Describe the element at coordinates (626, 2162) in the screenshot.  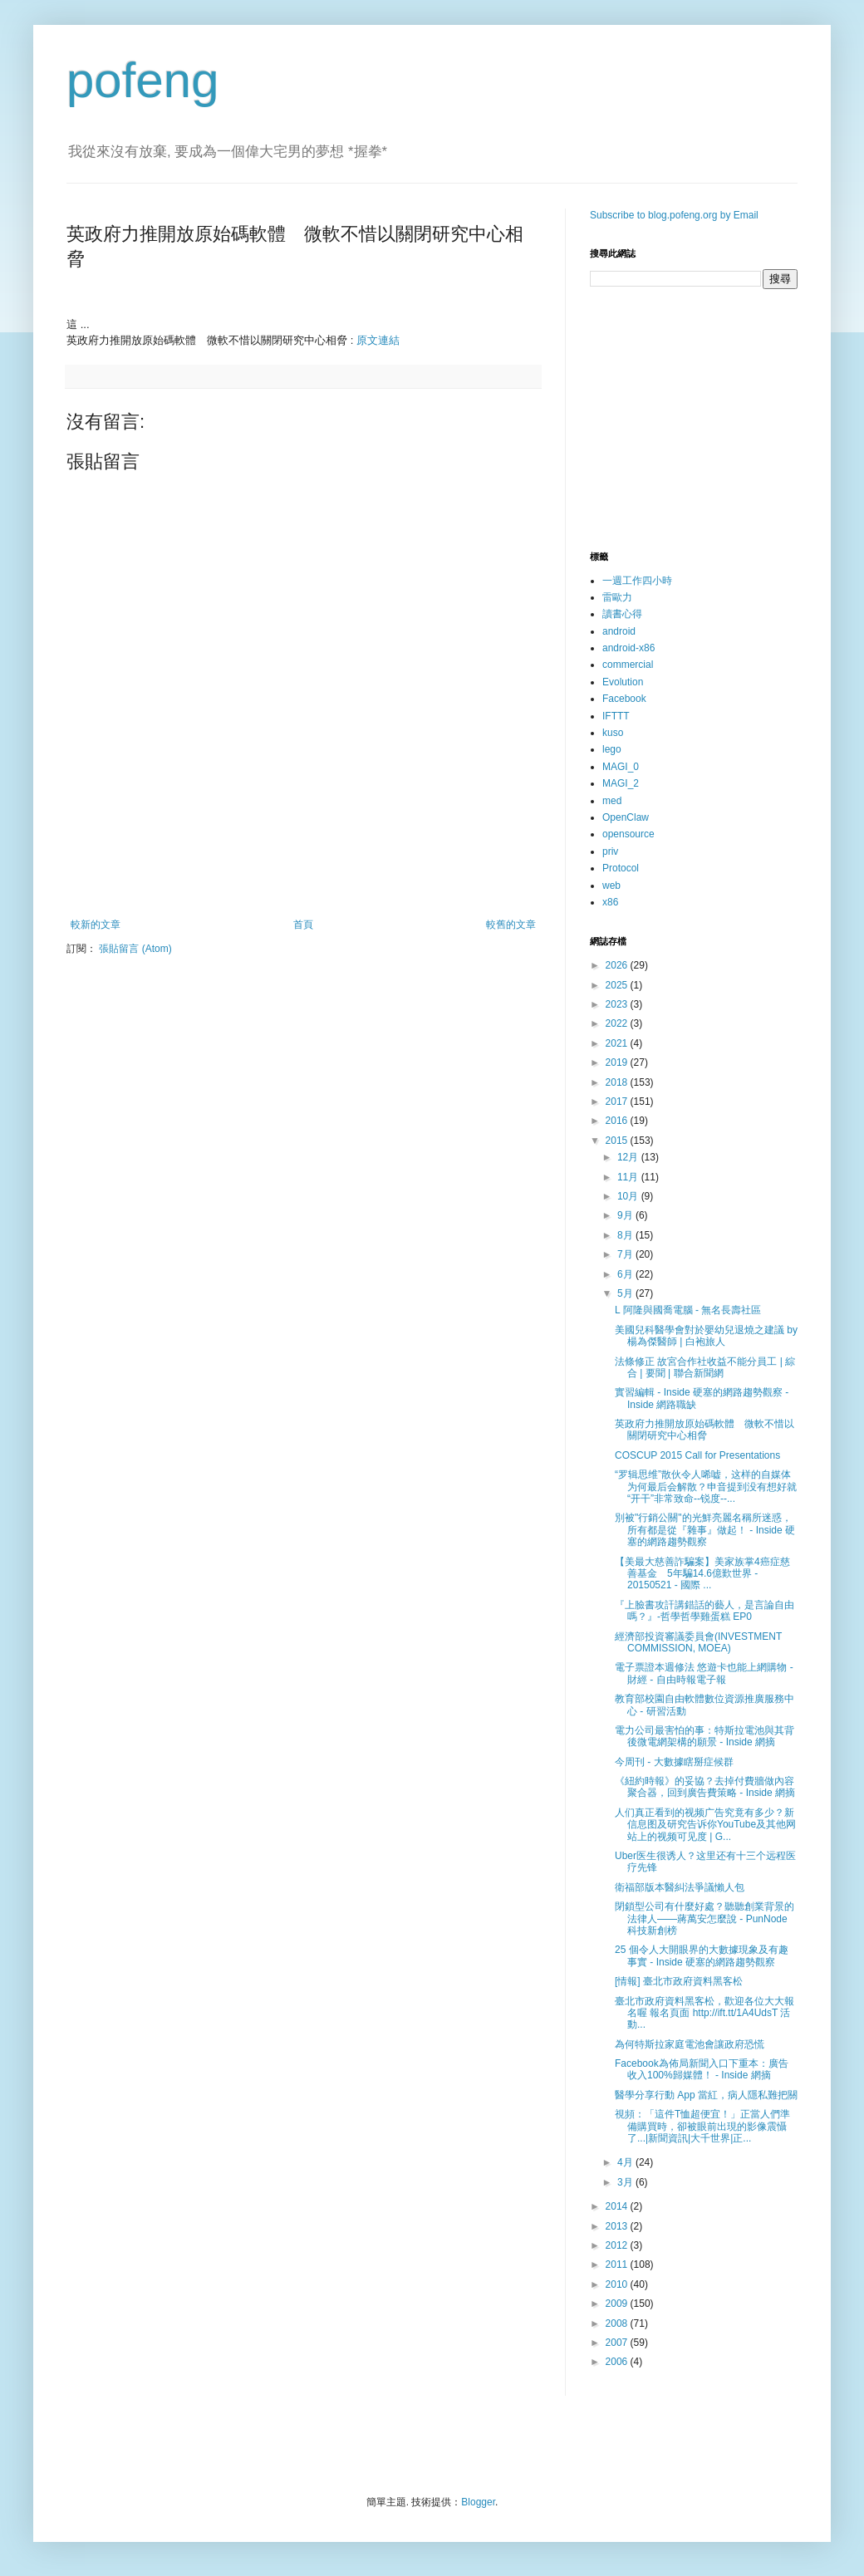
I see `4月` at that location.